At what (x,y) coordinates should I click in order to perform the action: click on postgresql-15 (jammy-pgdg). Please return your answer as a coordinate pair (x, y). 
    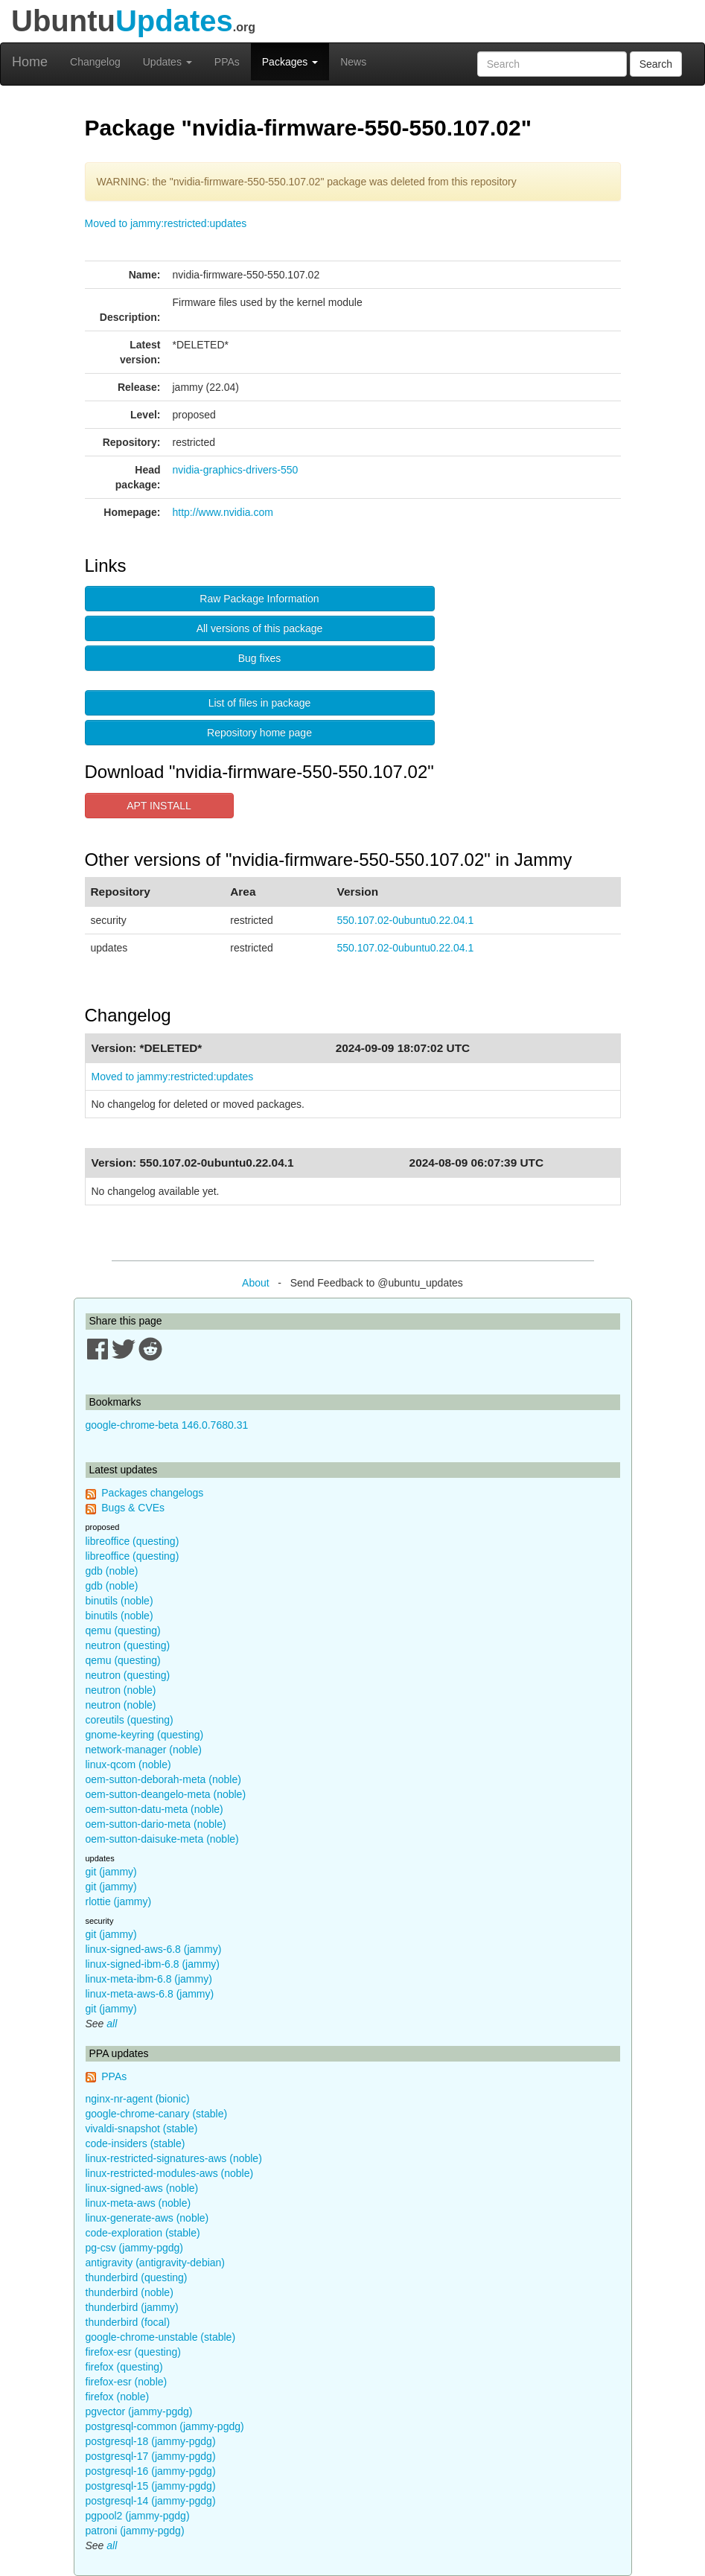
    Looking at the image, I should click on (151, 2486).